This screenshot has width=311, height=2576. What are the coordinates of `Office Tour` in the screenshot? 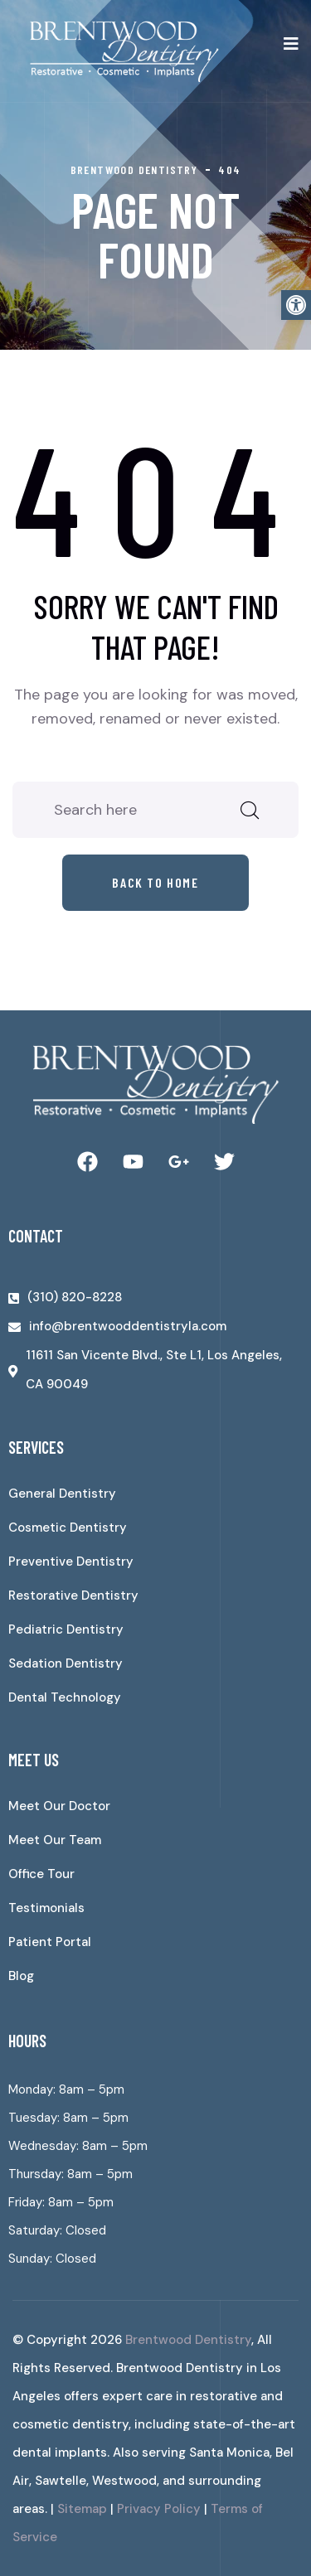 It's located at (41, 1874).